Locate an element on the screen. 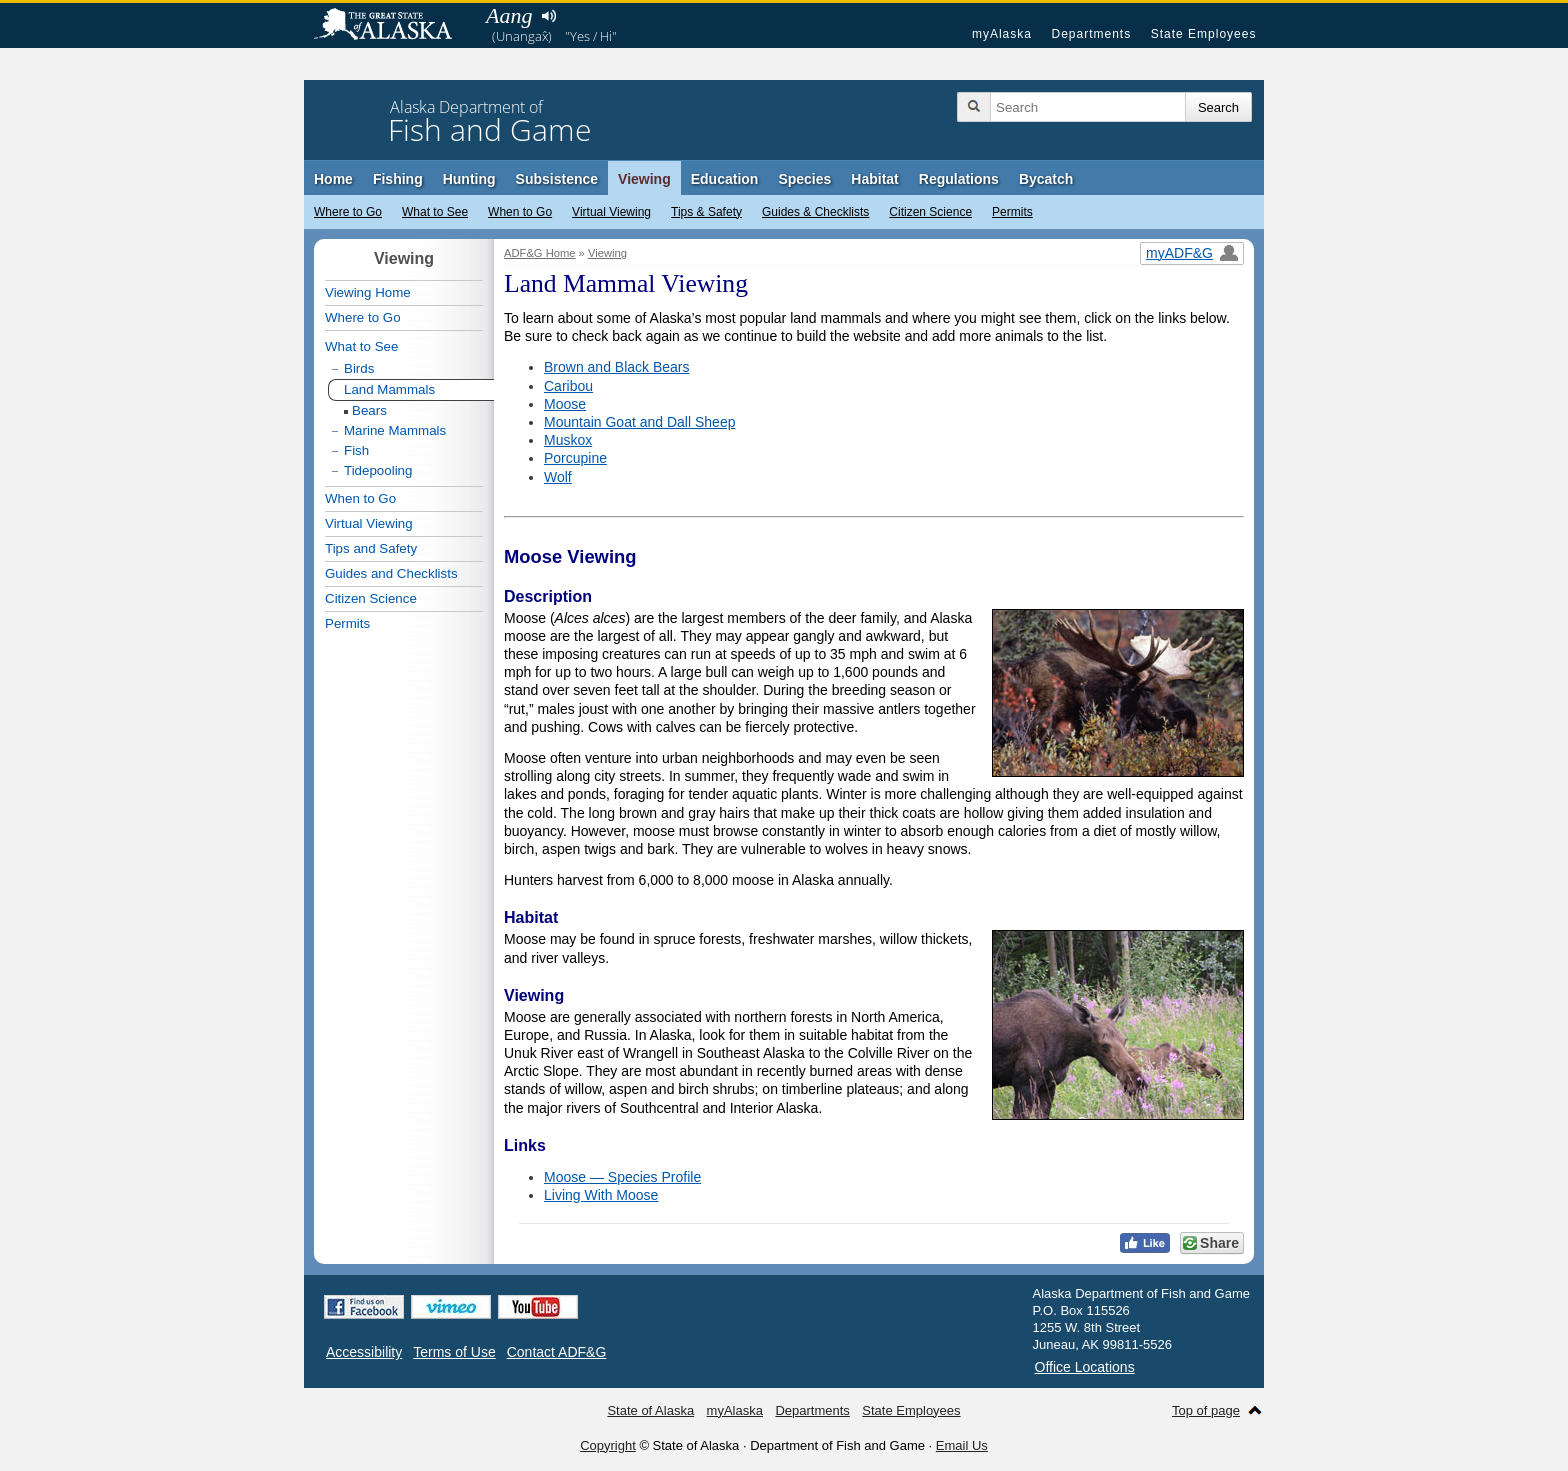  Accessibility is located at coordinates (364, 1352).